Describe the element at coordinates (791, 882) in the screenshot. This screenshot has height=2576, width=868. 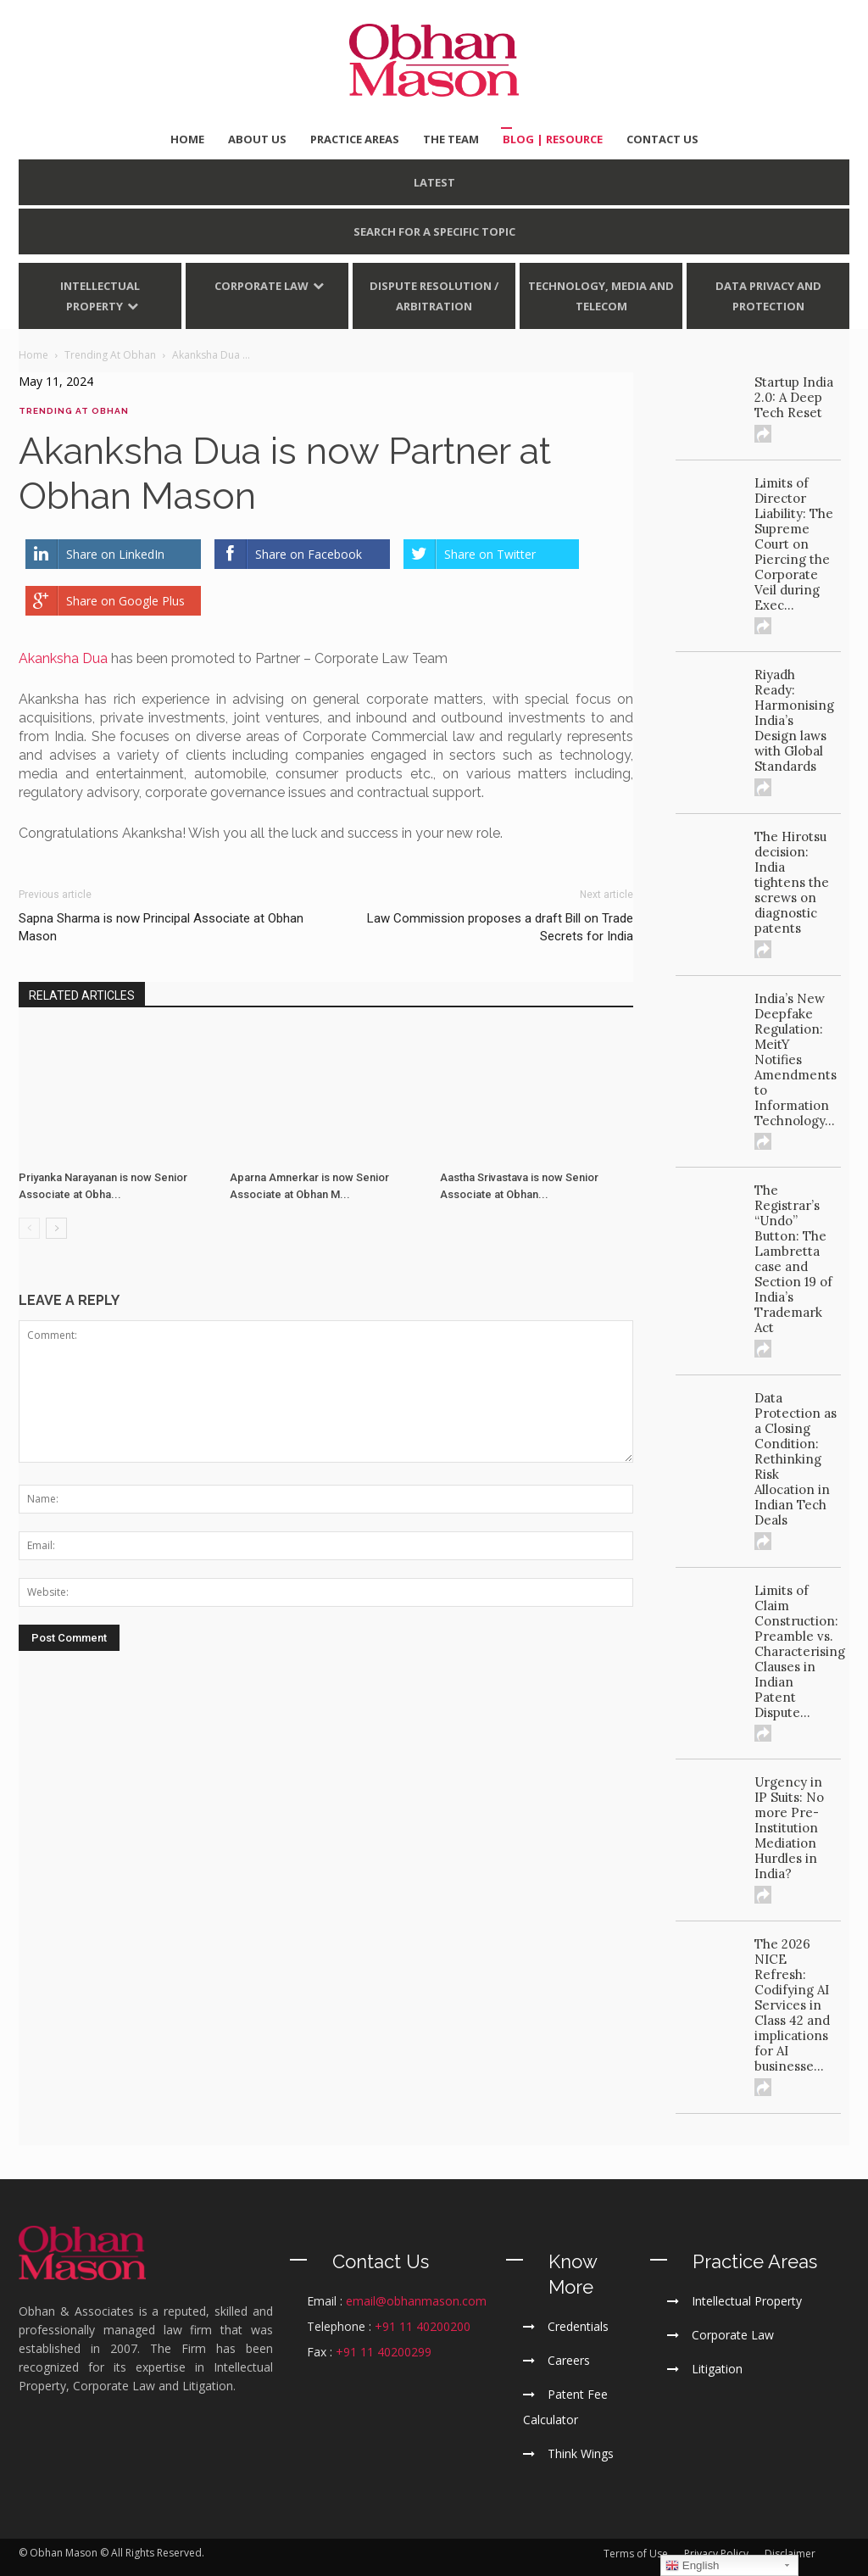
I see `The Hirotsu decision: India tightens the screws on diagnostic patents` at that location.